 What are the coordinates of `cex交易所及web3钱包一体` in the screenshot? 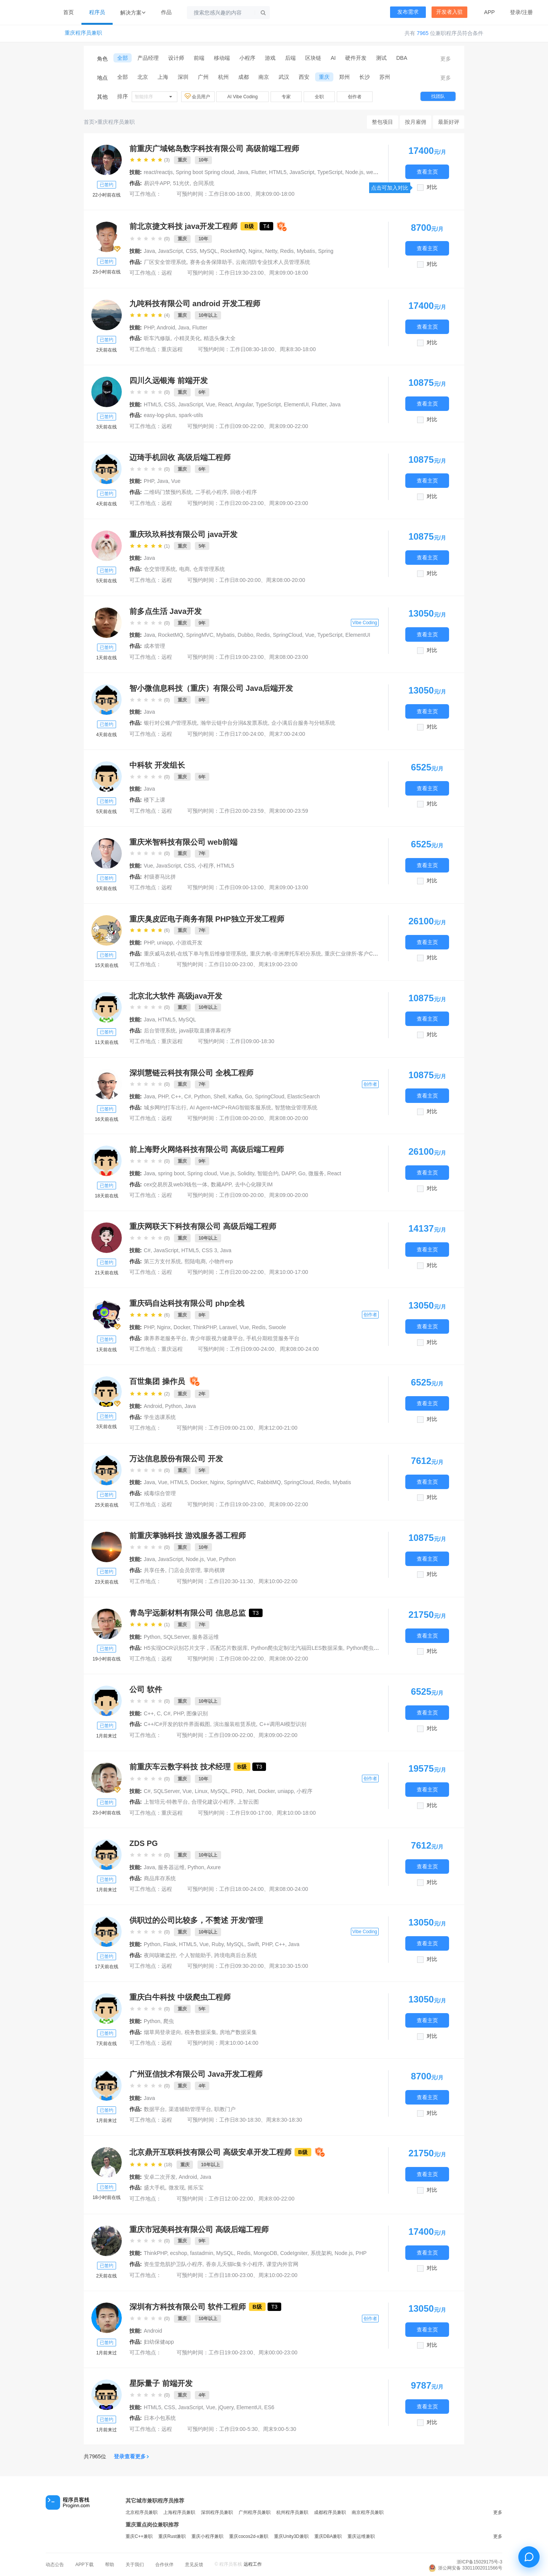 It's located at (175, 1184).